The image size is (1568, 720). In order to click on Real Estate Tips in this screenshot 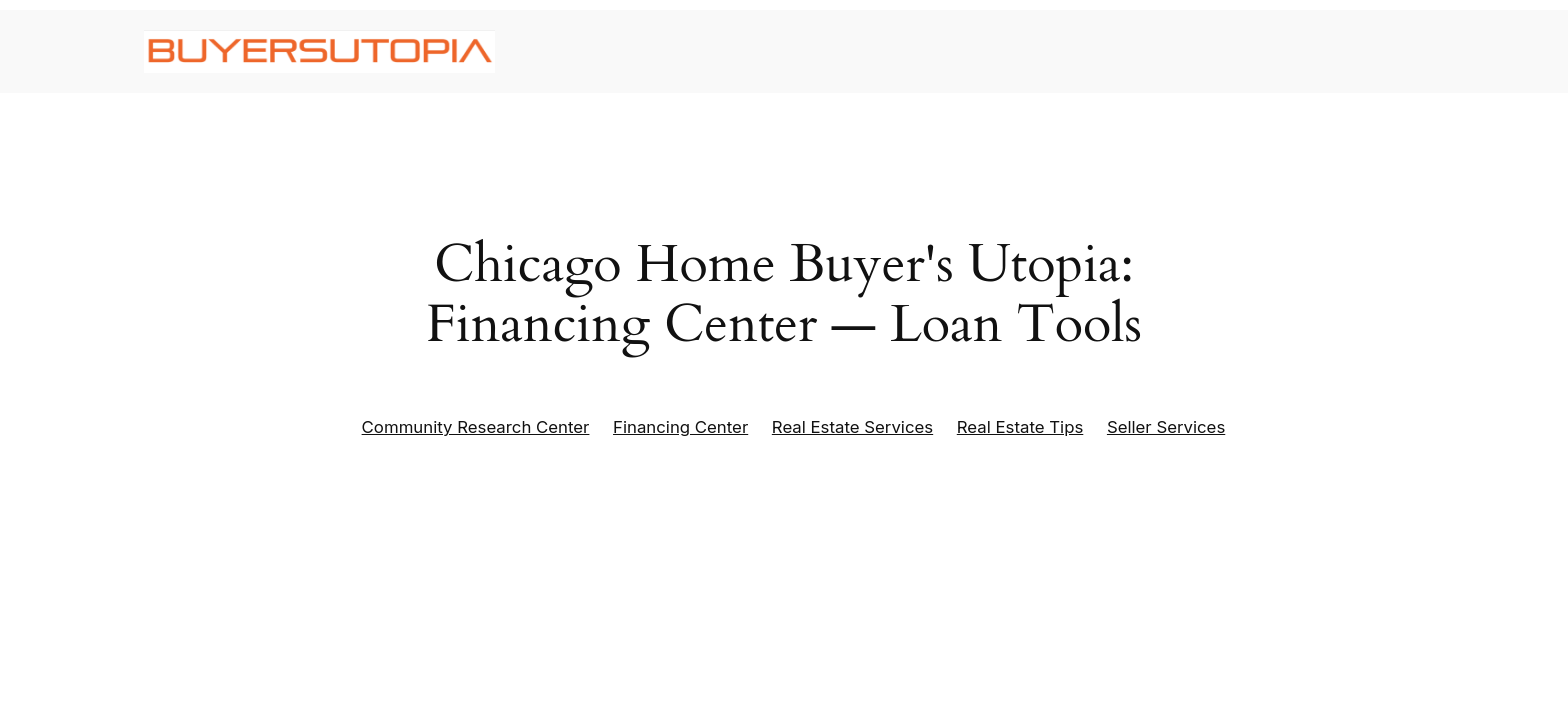, I will do `click(1020, 427)`.